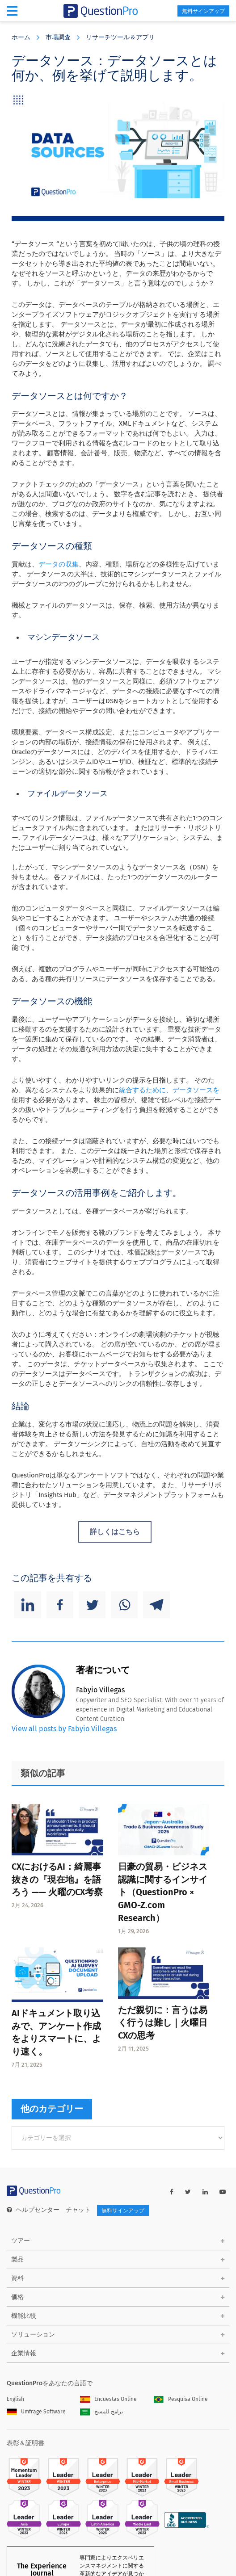  Describe the element at coordinates (162, 2023) in the screenshot. I see `ただ親切に：言うは易く行うは難し｜火曜日CXの思考` at that location.